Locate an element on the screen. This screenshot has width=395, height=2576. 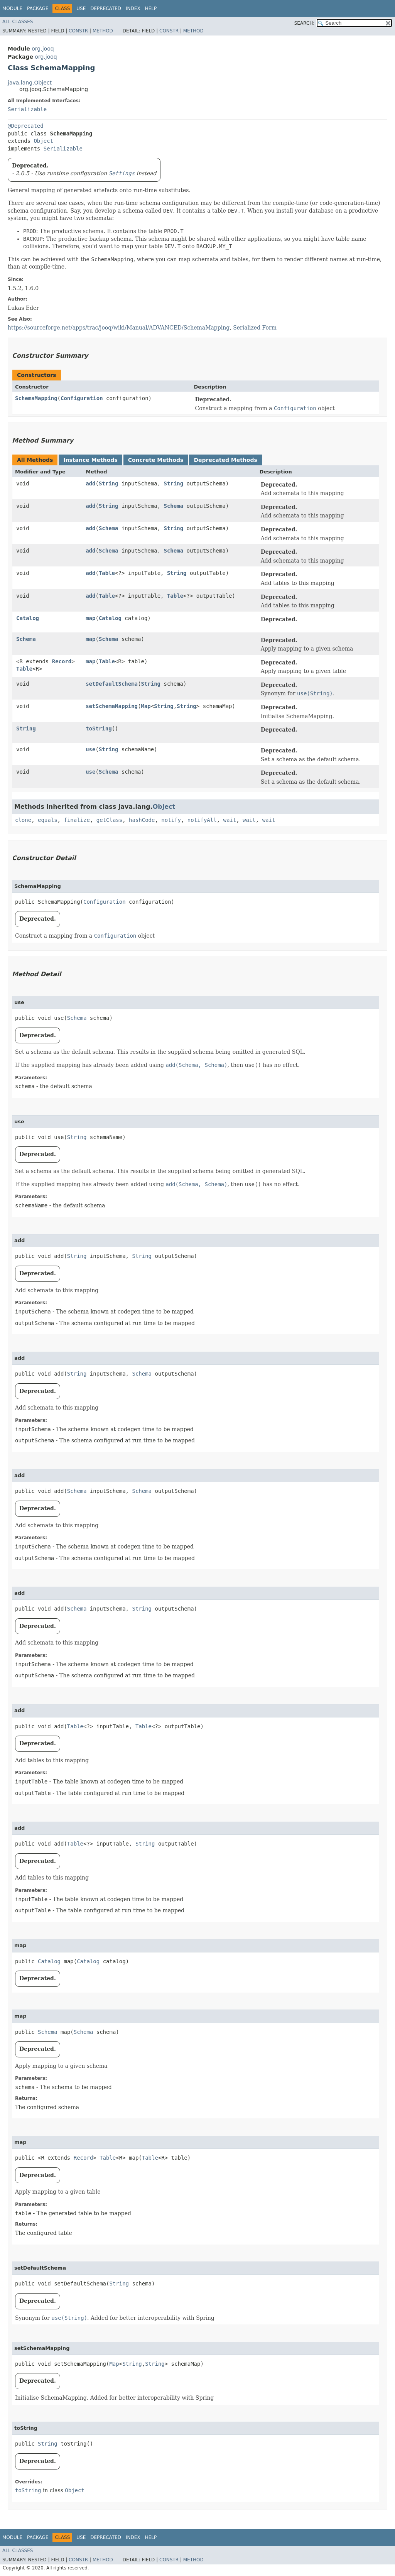
Map is located at coordinates (145, 706).